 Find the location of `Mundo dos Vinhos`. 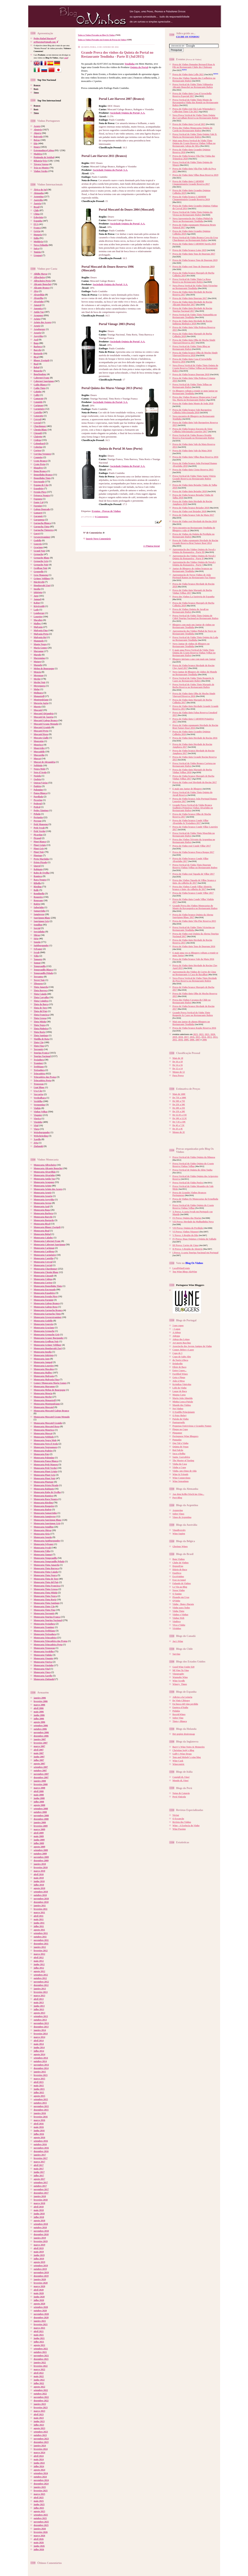

Mundo dos Vinhos is located at coordinates (181, 1405).